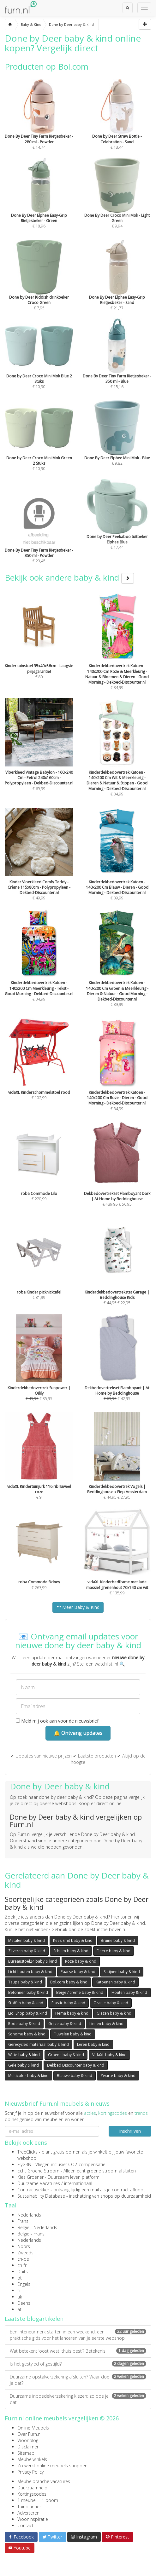 Image resolution: width=156 pixels, height=2576 pixels. What do you see at coordinates (23, 2065) in the screenshot?
I see `Gele baby & kind` at bounding box center [23, 2065].